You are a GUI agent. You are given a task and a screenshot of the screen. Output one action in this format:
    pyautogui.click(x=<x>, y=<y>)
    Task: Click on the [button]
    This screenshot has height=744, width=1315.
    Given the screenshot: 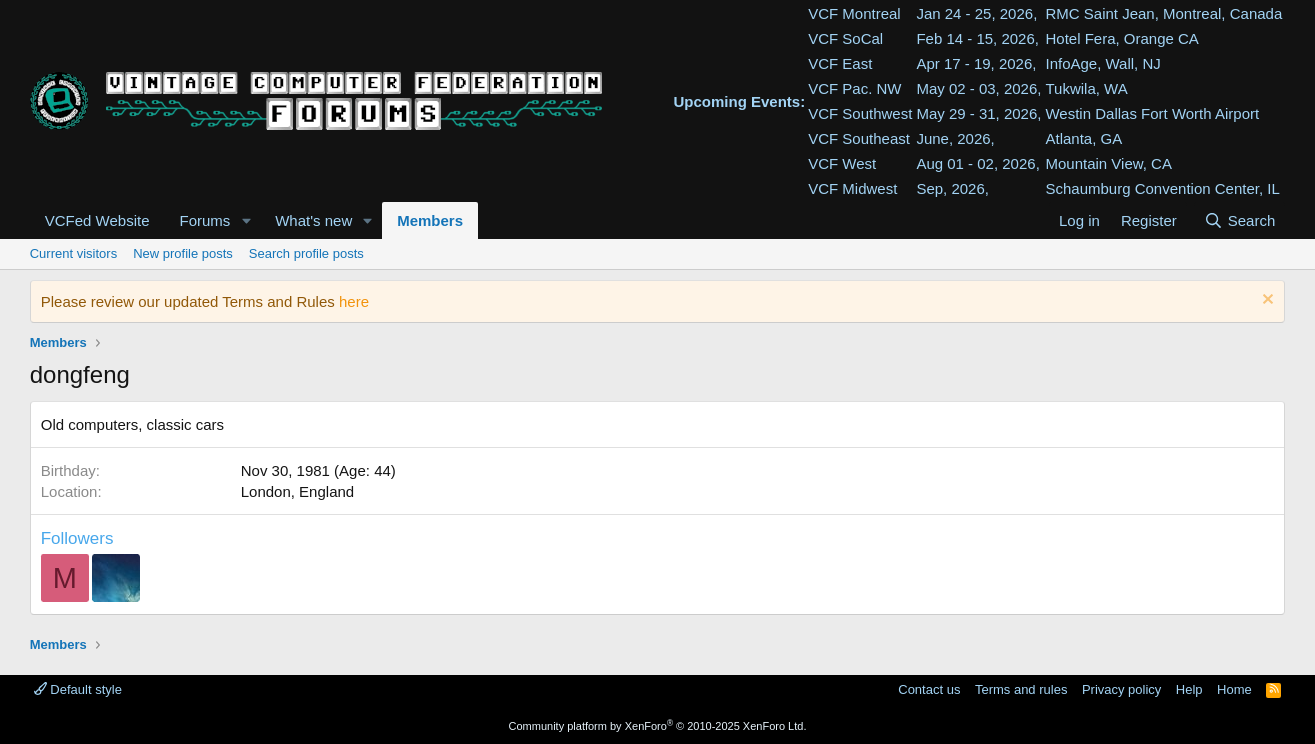 What is the action you would take?
    pyautogui.click(x=246, y=220)
    